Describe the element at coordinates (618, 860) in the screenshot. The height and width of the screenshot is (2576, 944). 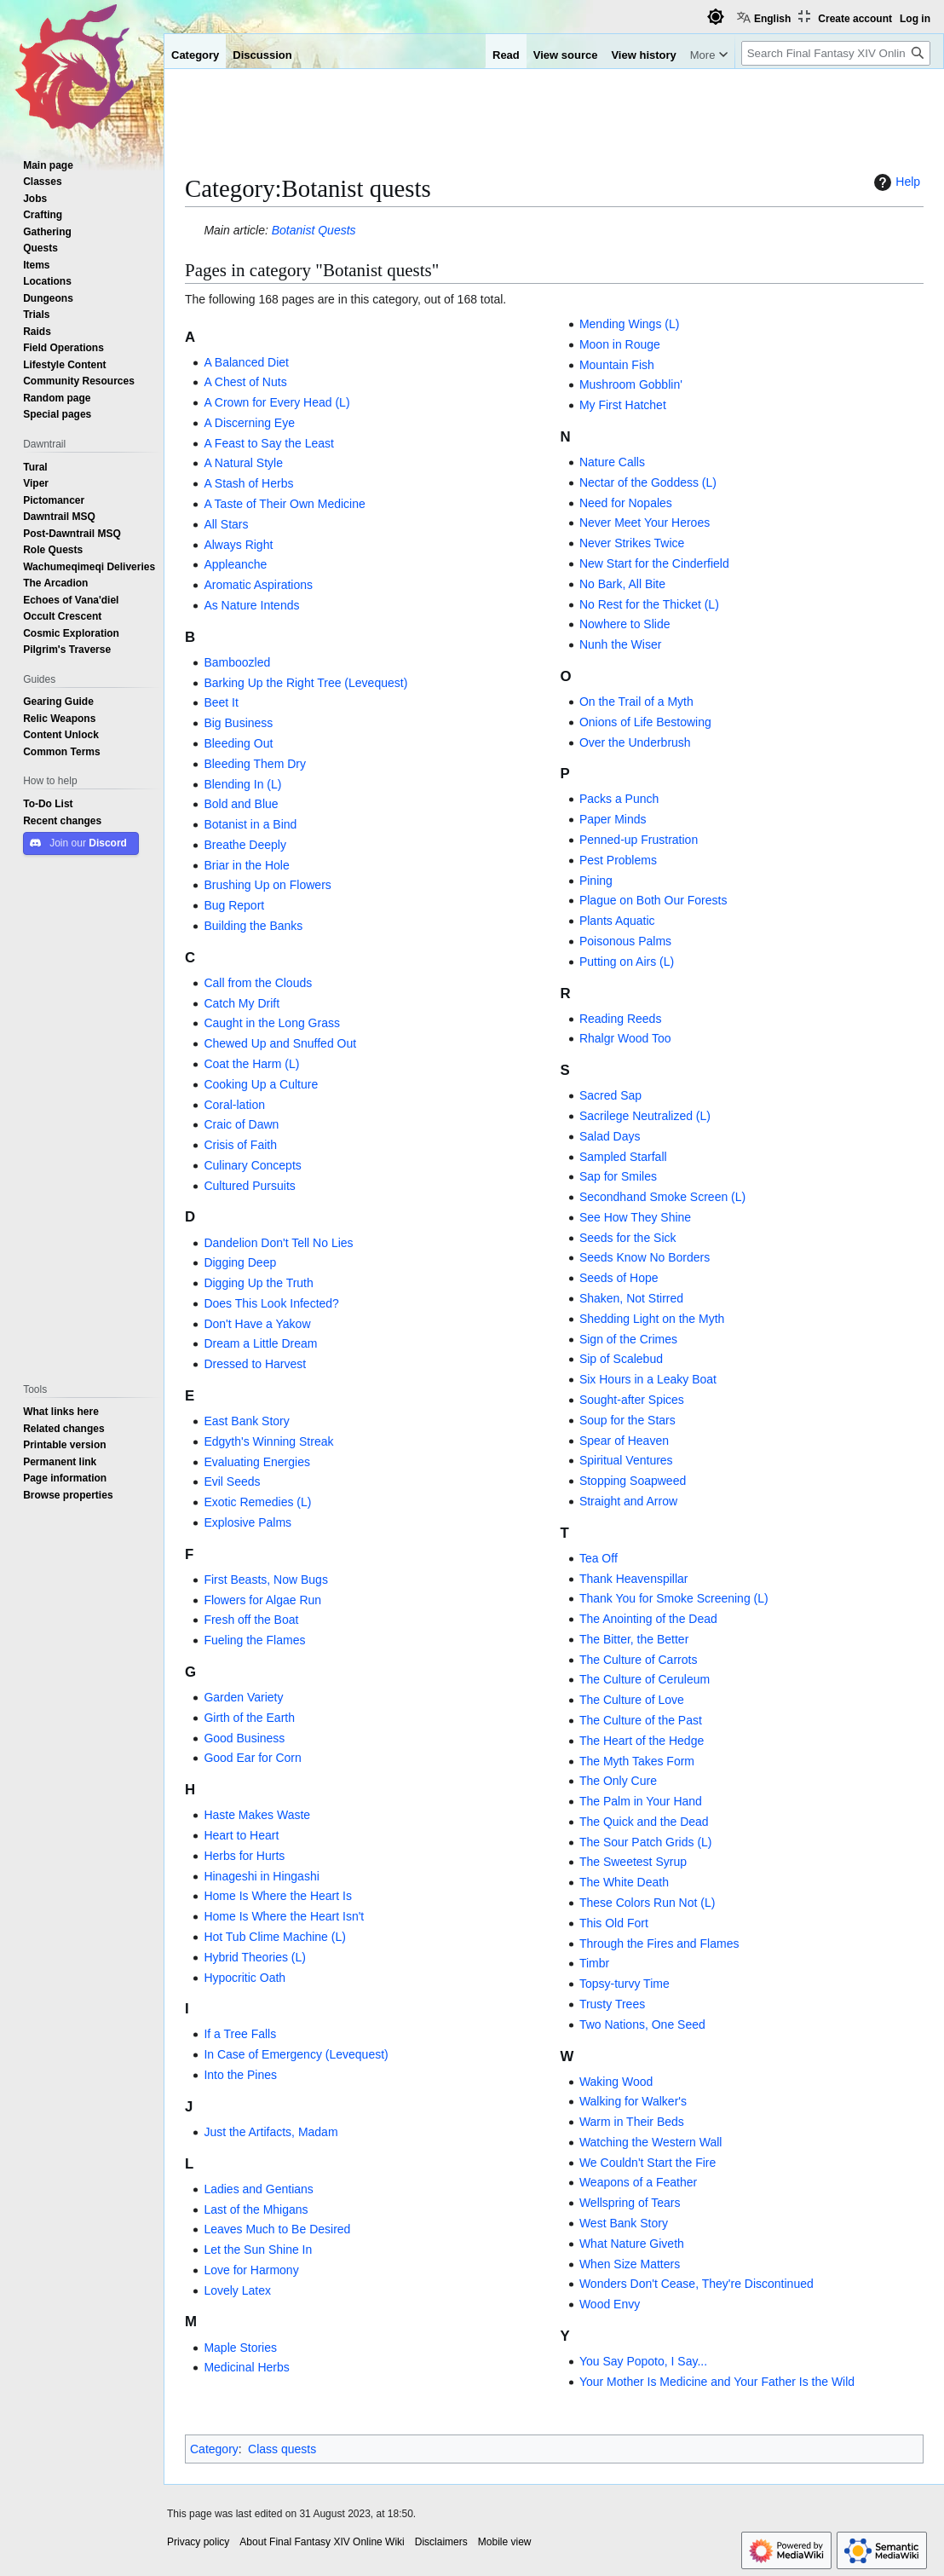
I see `Pest Problems` at that location.